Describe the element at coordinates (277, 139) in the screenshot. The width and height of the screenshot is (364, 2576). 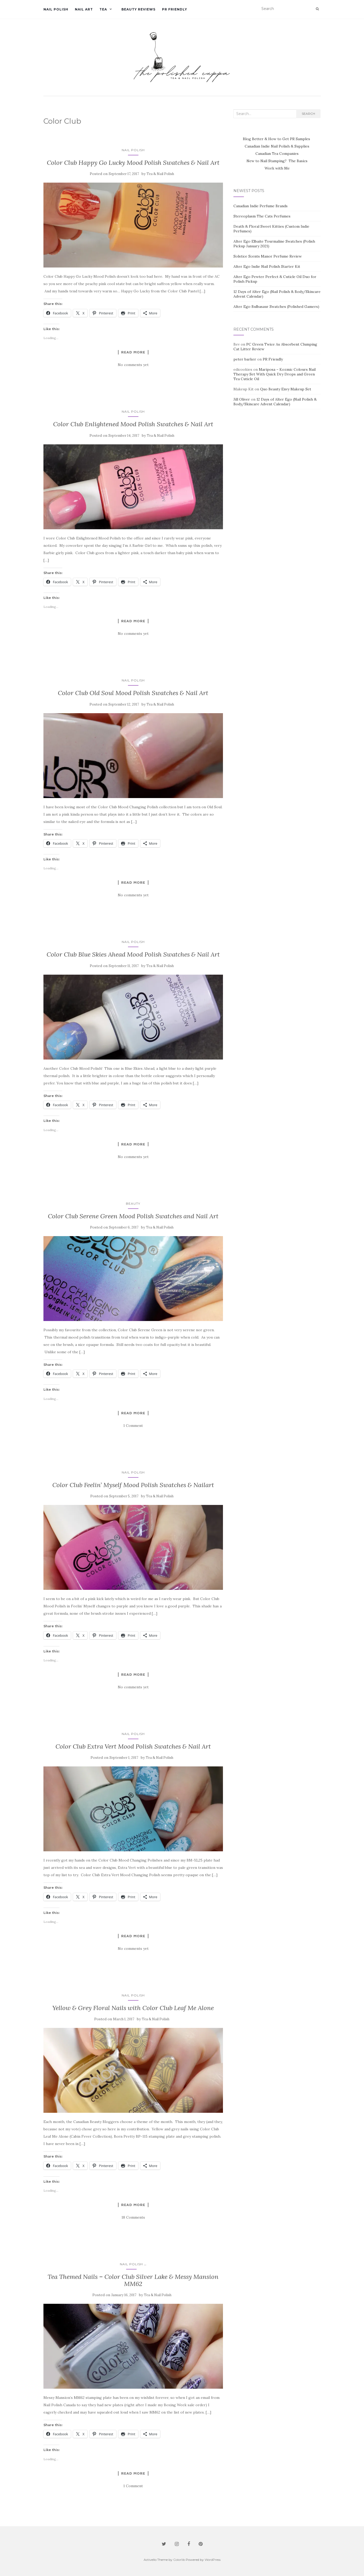
I see `Blog Better & How to Get PR Samples` at that location.